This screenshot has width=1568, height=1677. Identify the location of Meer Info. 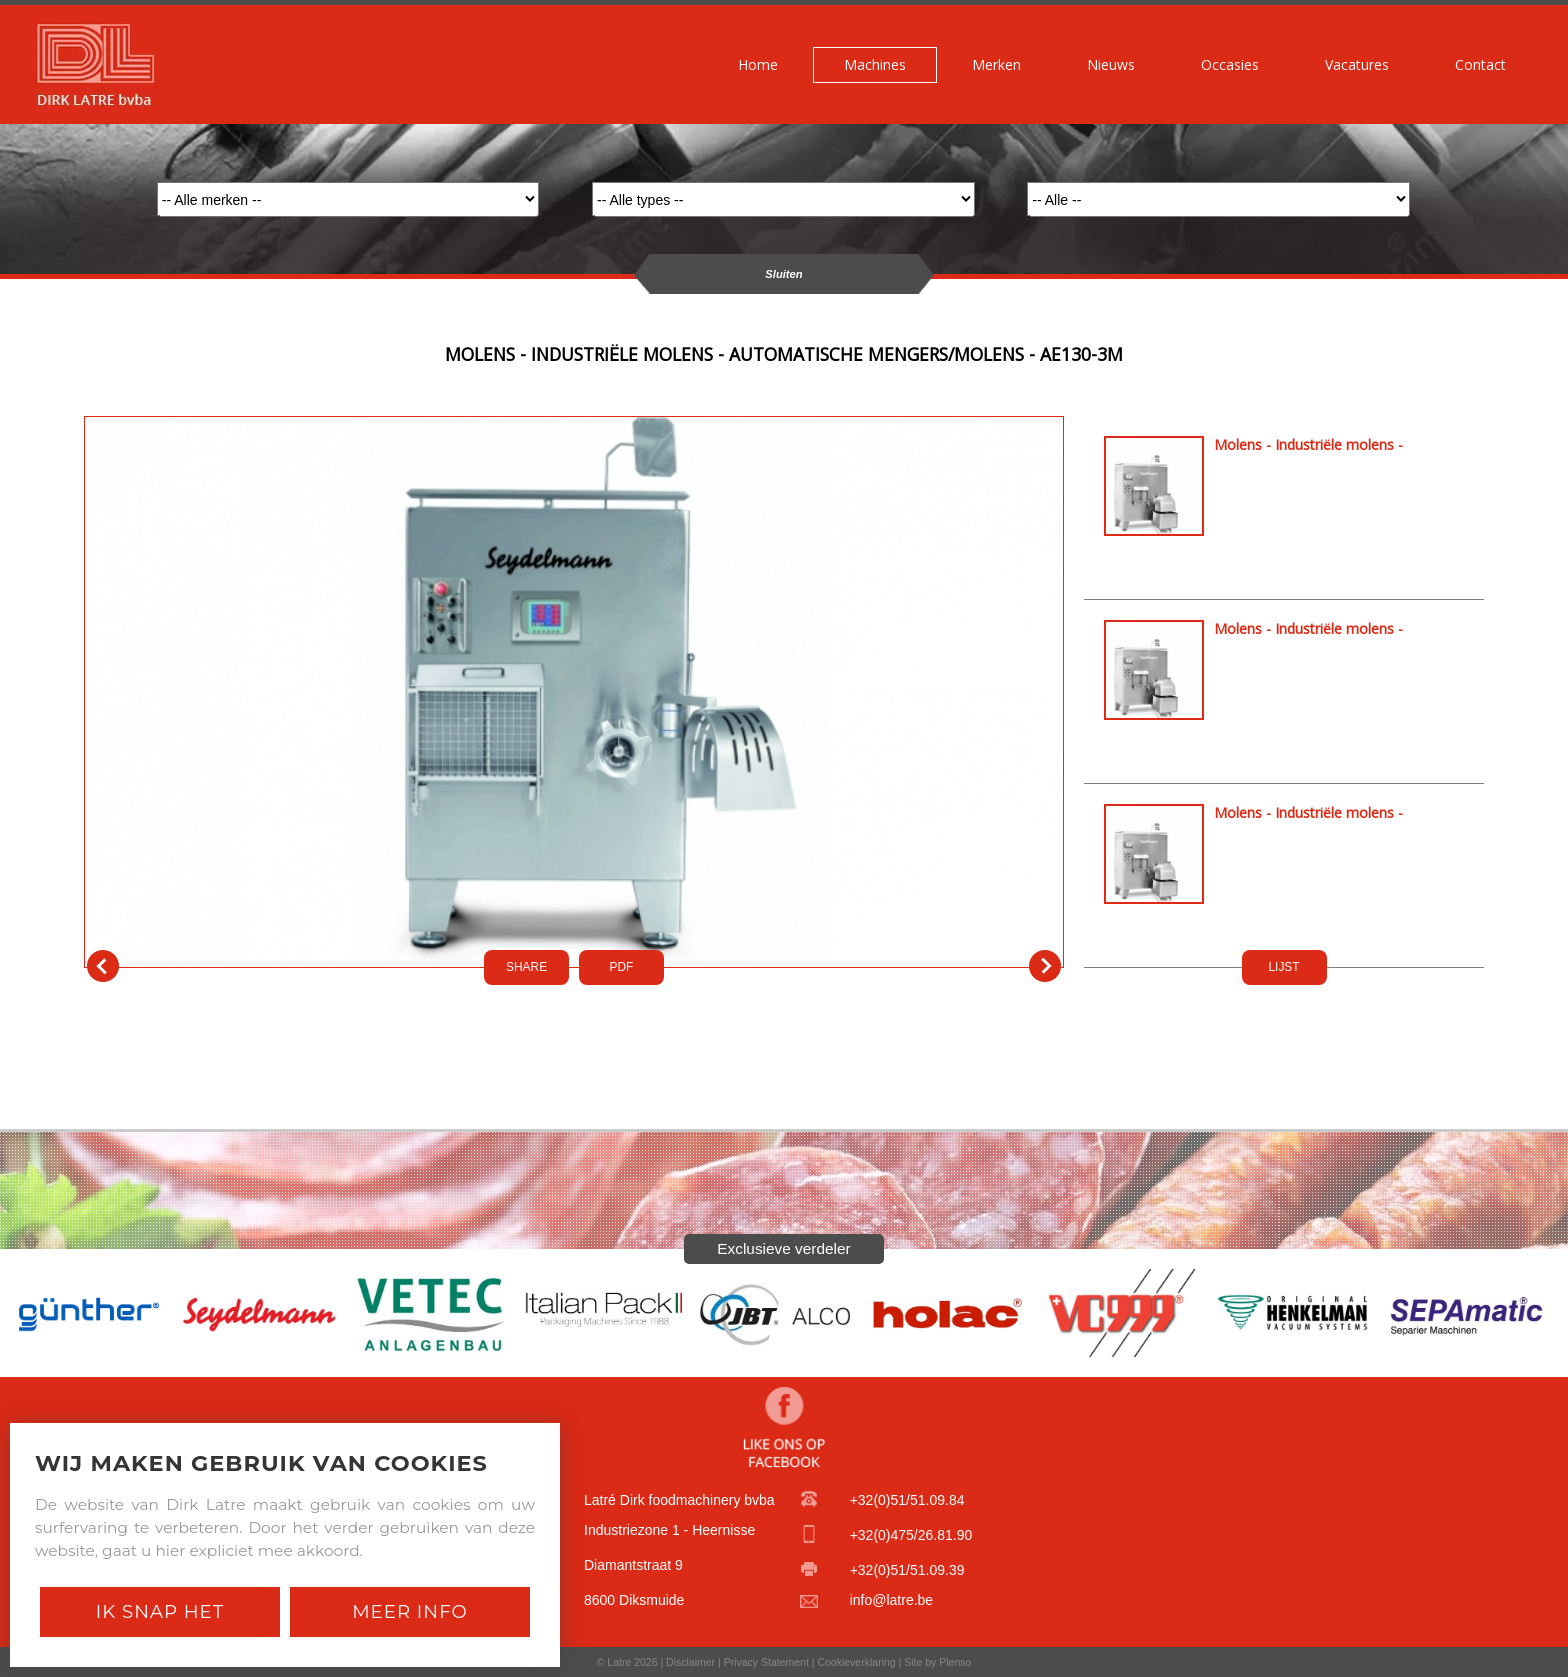
(410, 1611).